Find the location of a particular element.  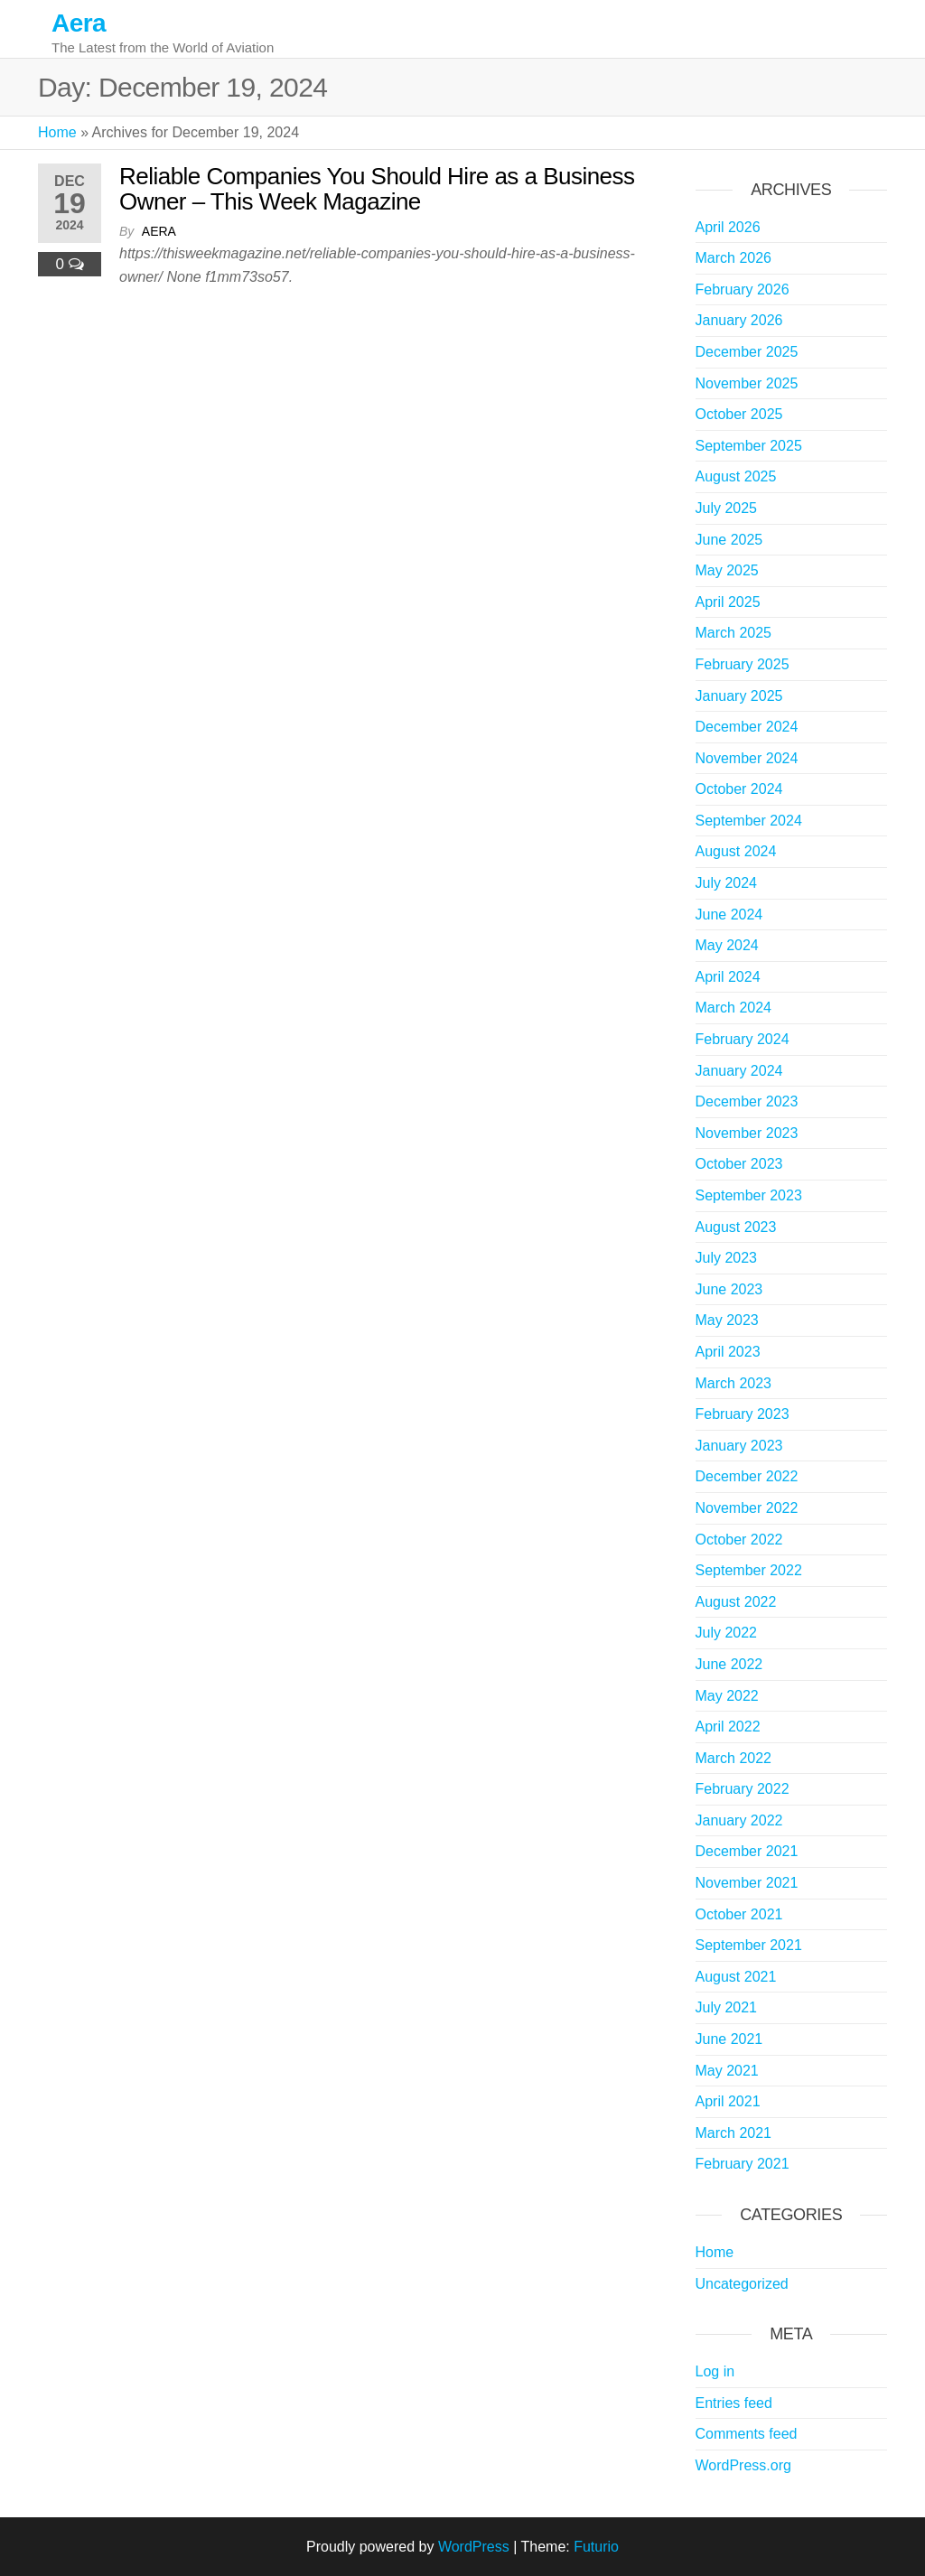

June 2022 is located at coordinates (729, 1664).